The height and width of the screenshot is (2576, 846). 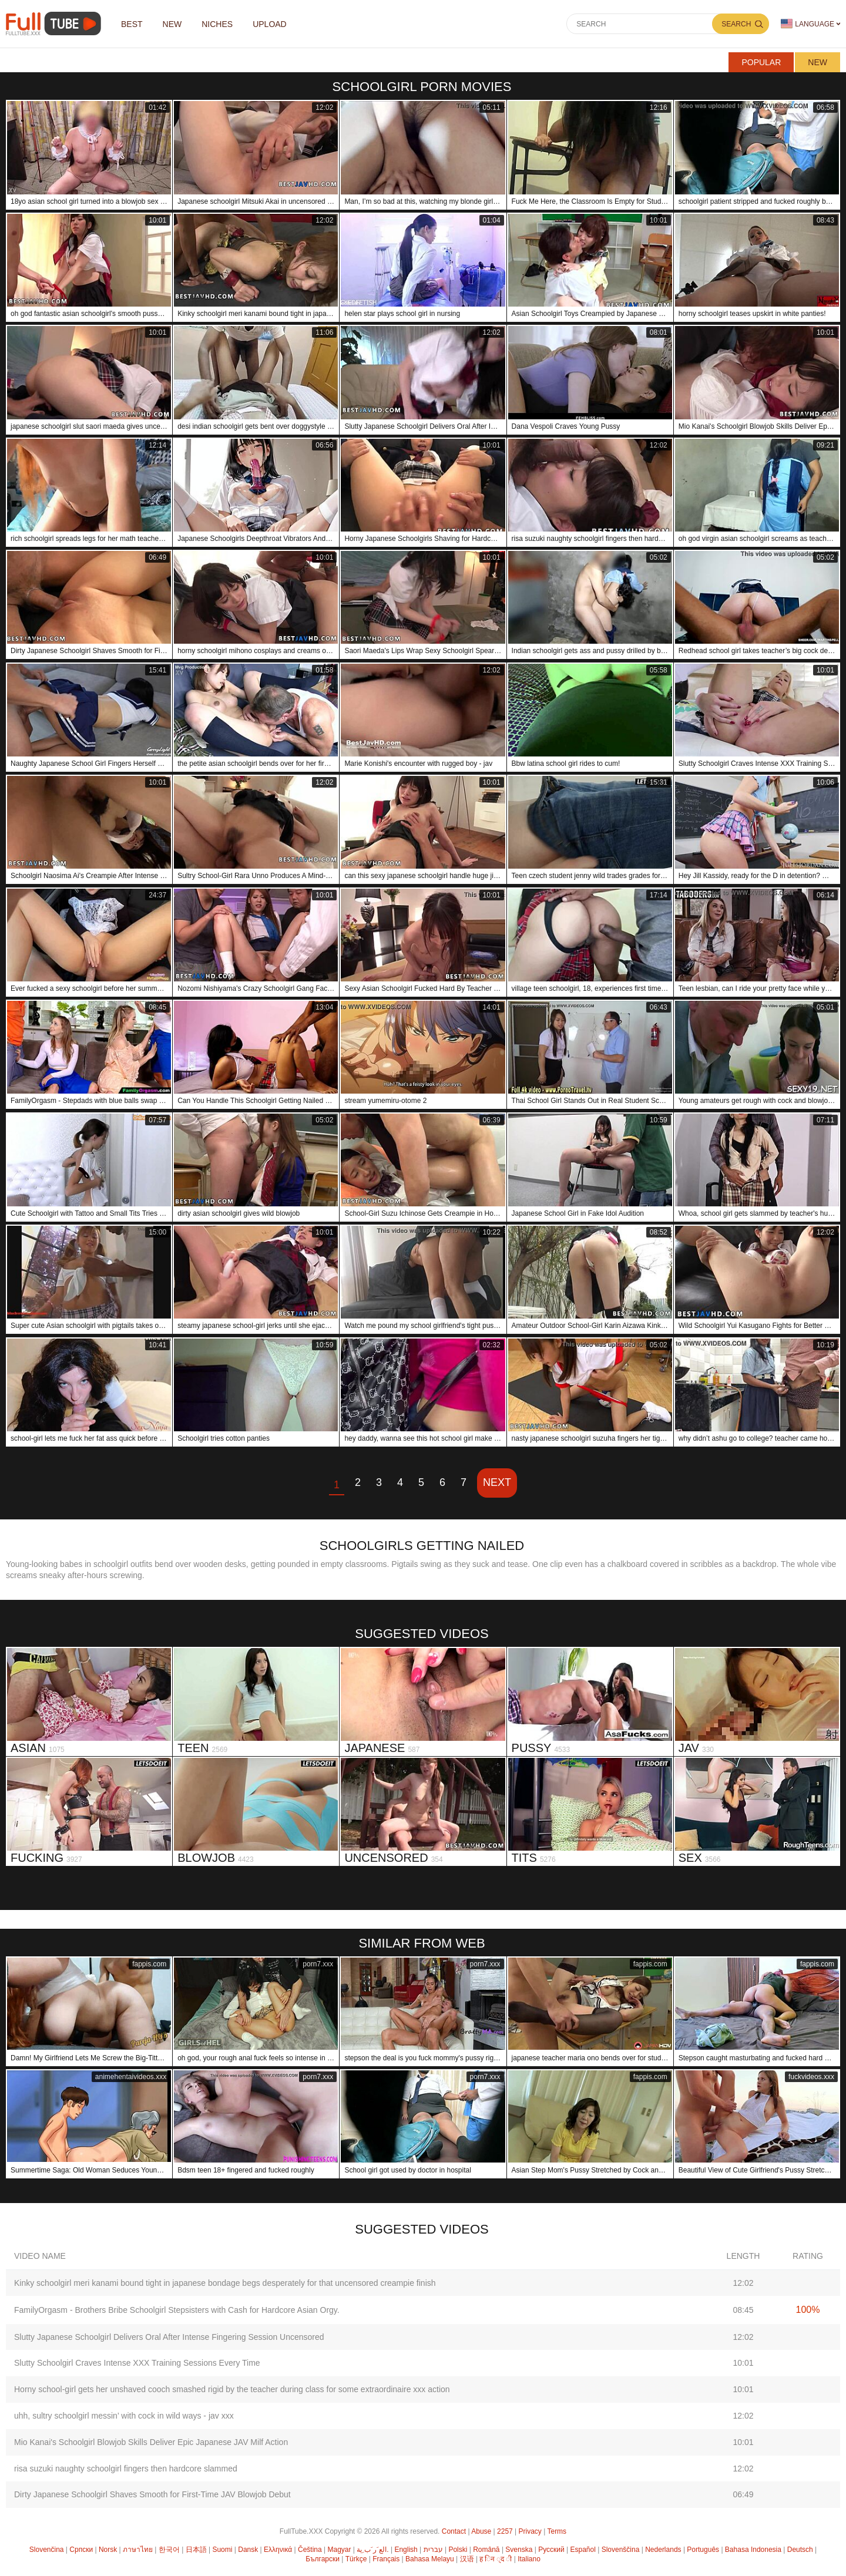 I want to click on Privacy, so click(x=530, y=2531).